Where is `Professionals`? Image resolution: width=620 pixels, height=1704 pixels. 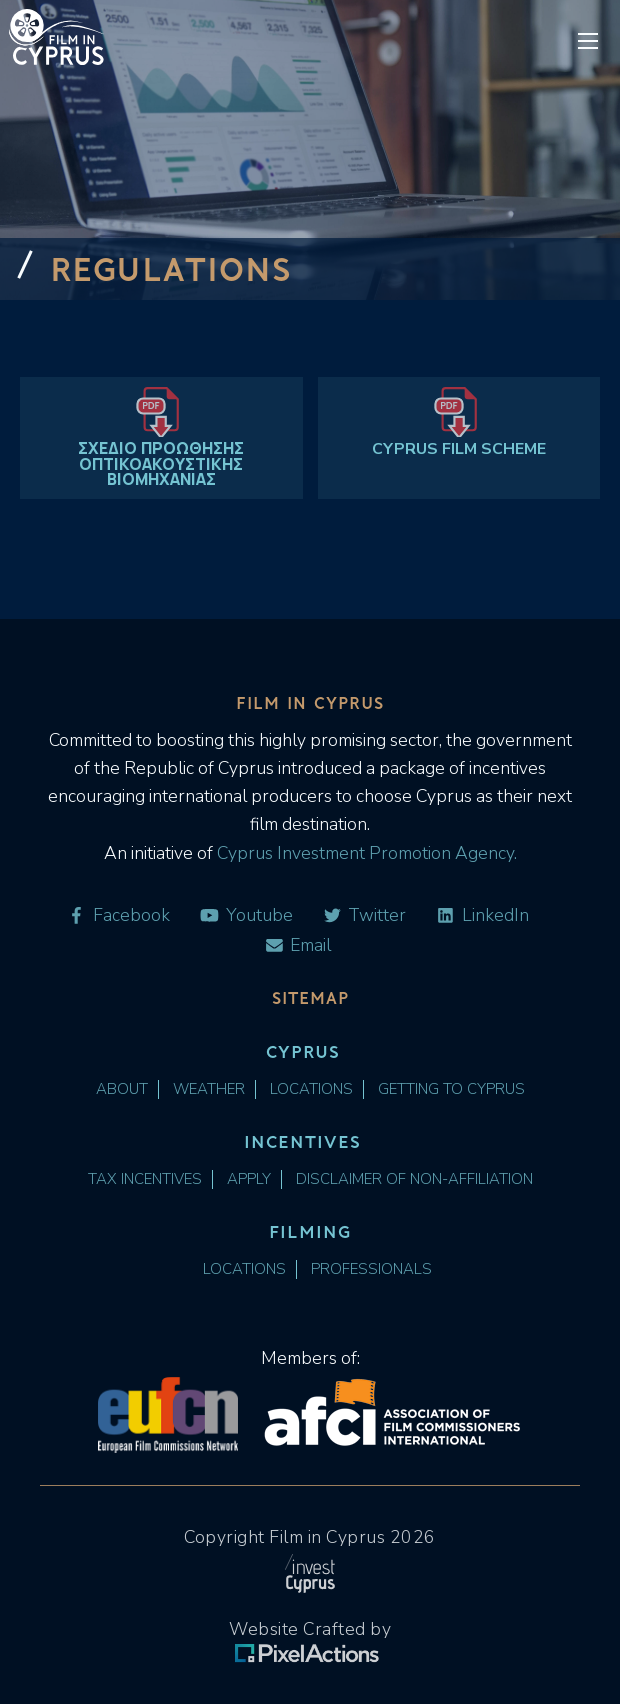
Professionals is located at coordinates (371, 1269).